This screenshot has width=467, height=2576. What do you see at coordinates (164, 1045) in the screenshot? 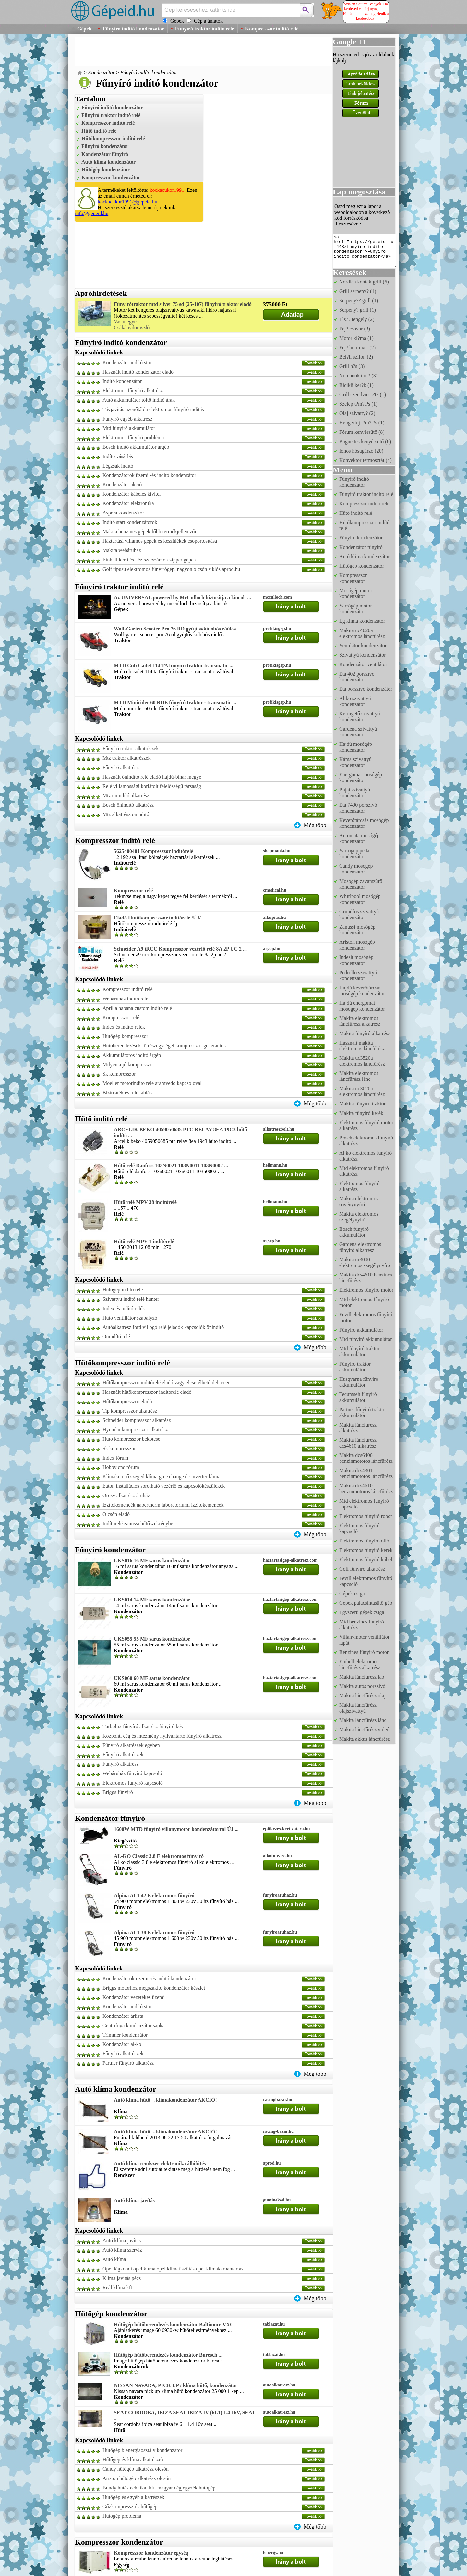
I see `Hűtőberendezések fő részegységei kompresszor generációk` at bounding box center [164, 1045].